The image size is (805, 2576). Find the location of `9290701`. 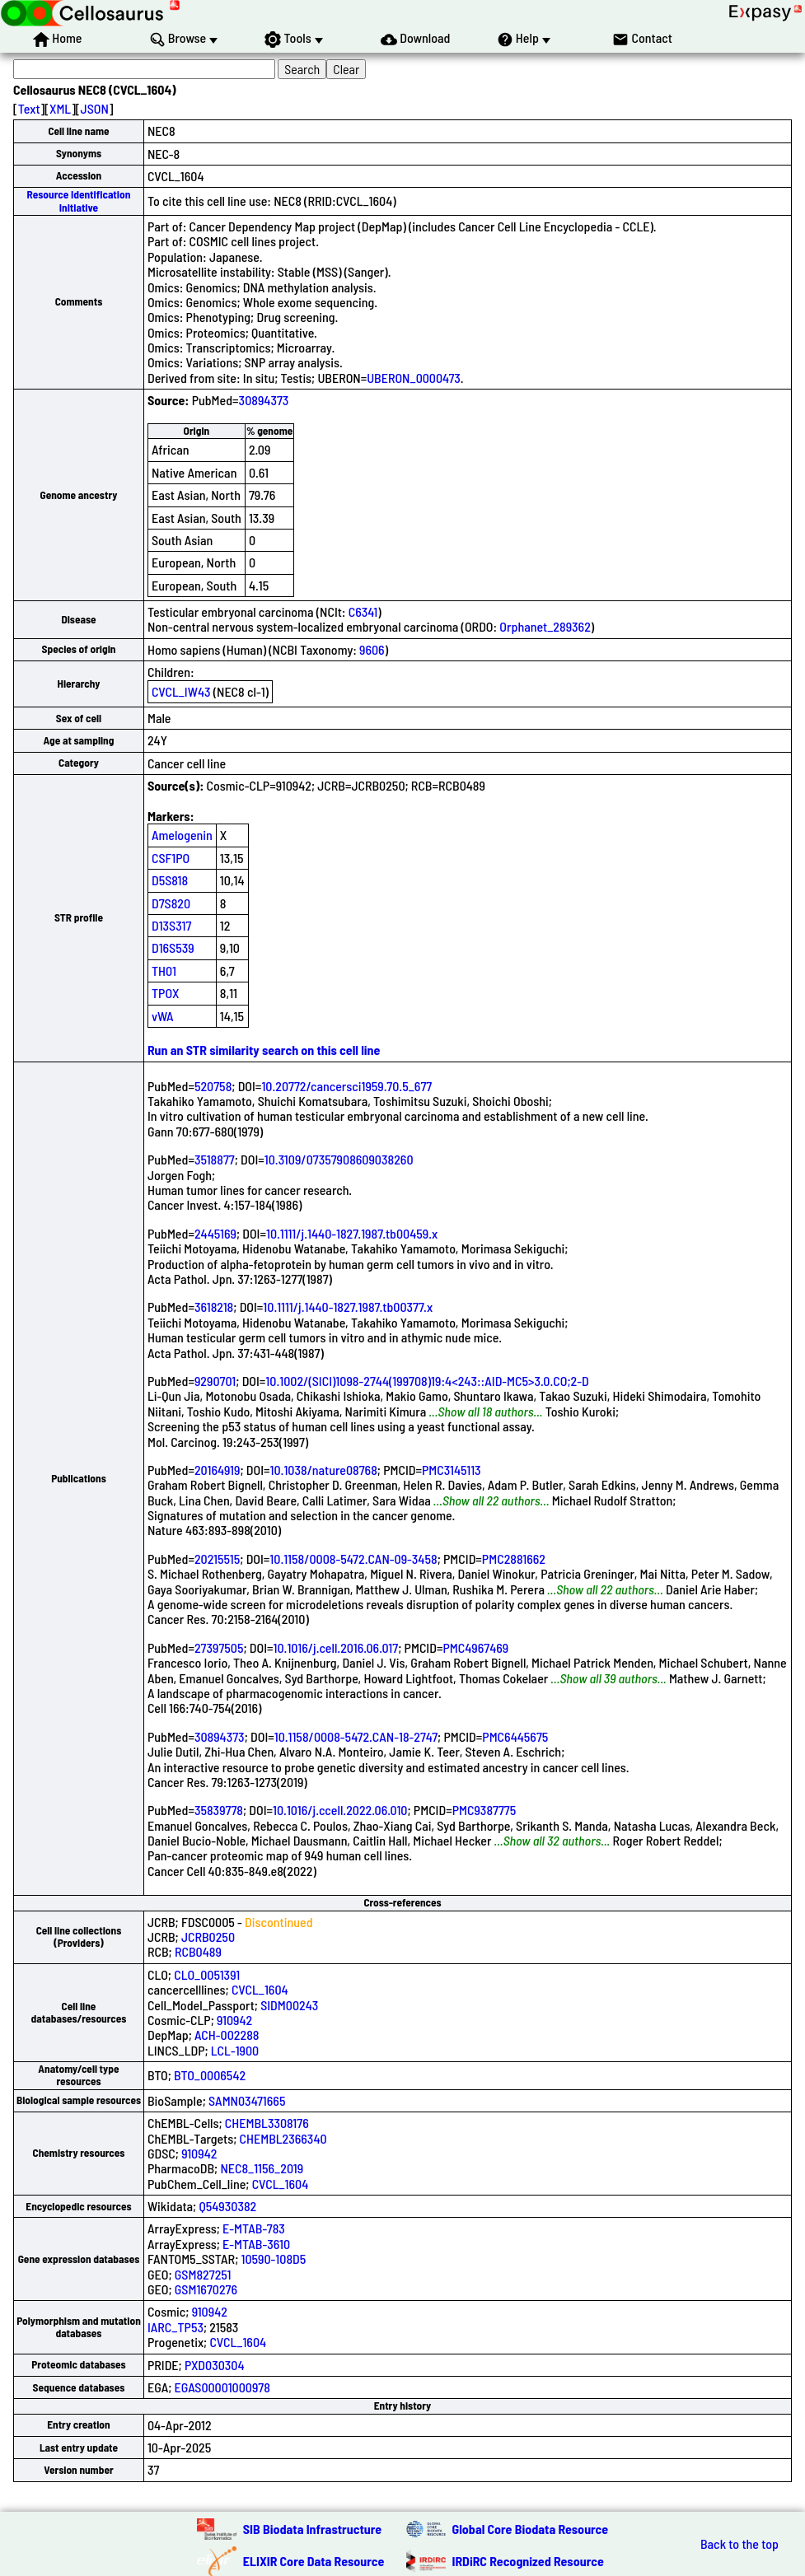

9290701 is located at coordinates (215, 1380).